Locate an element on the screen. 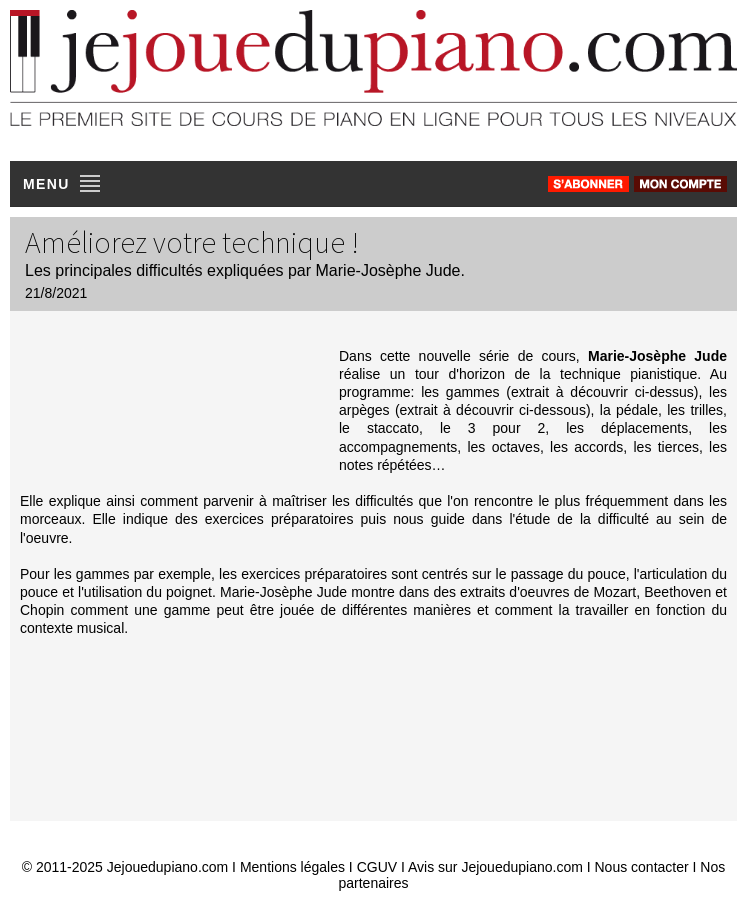 This screenshot has height=901, width=747. CGUV is located at coordinates (377, 867).